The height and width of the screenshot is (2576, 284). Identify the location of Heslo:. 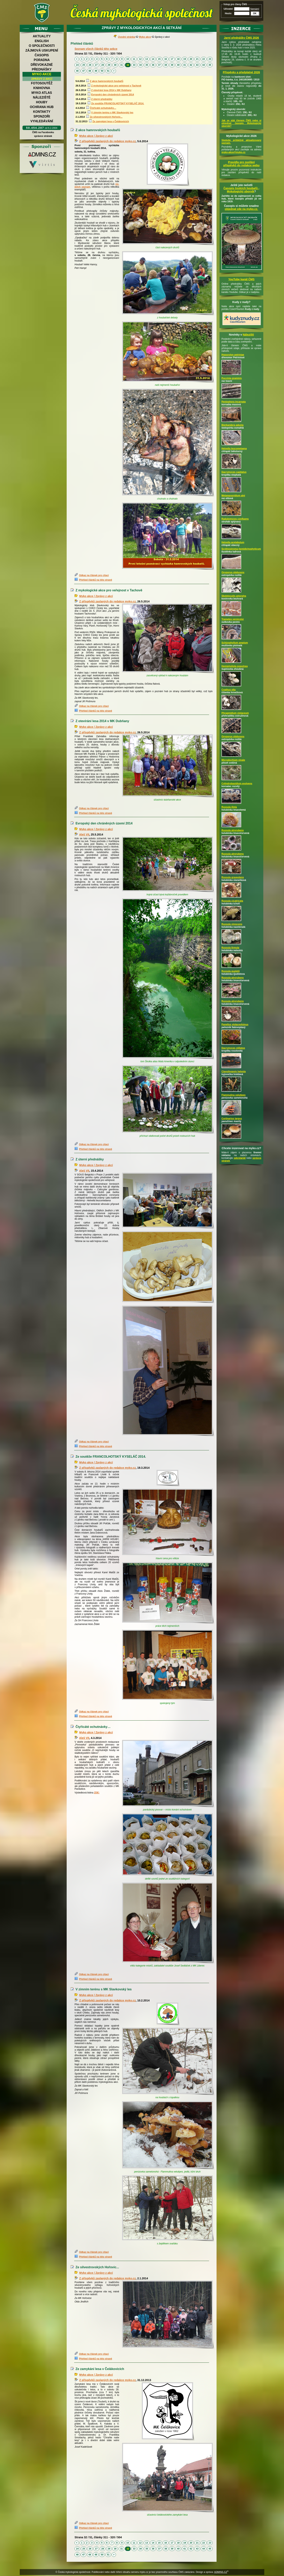
(228, 13).